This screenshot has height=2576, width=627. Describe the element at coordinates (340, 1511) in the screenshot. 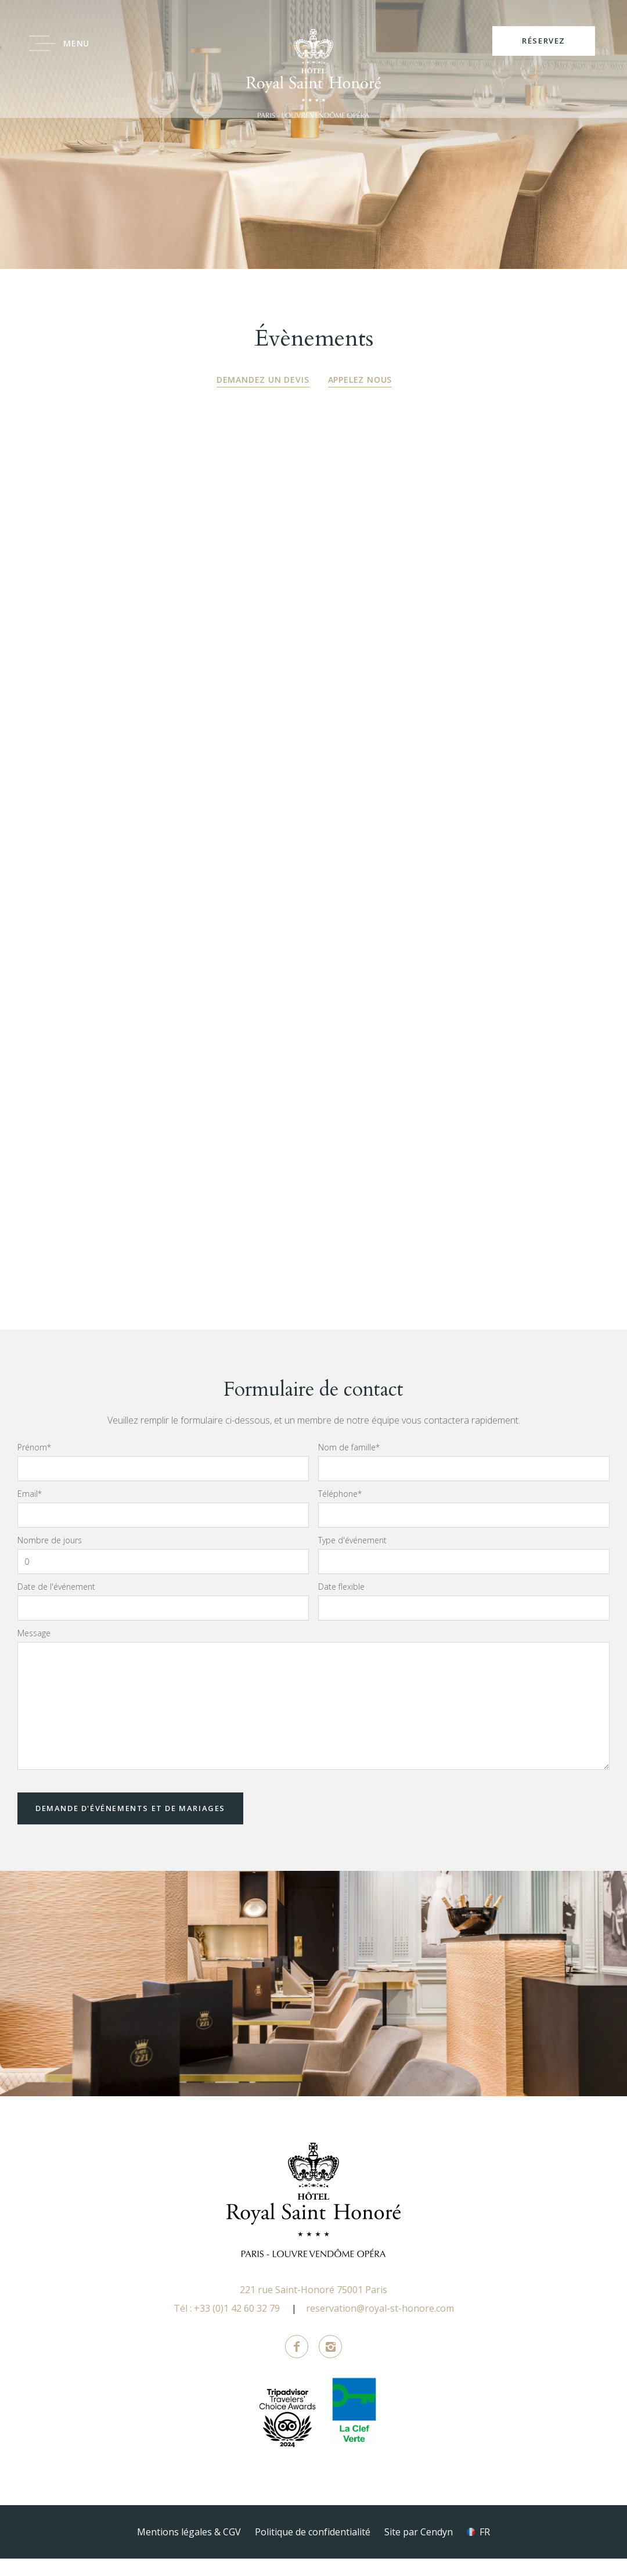

I see `Téléphone*` at that location.